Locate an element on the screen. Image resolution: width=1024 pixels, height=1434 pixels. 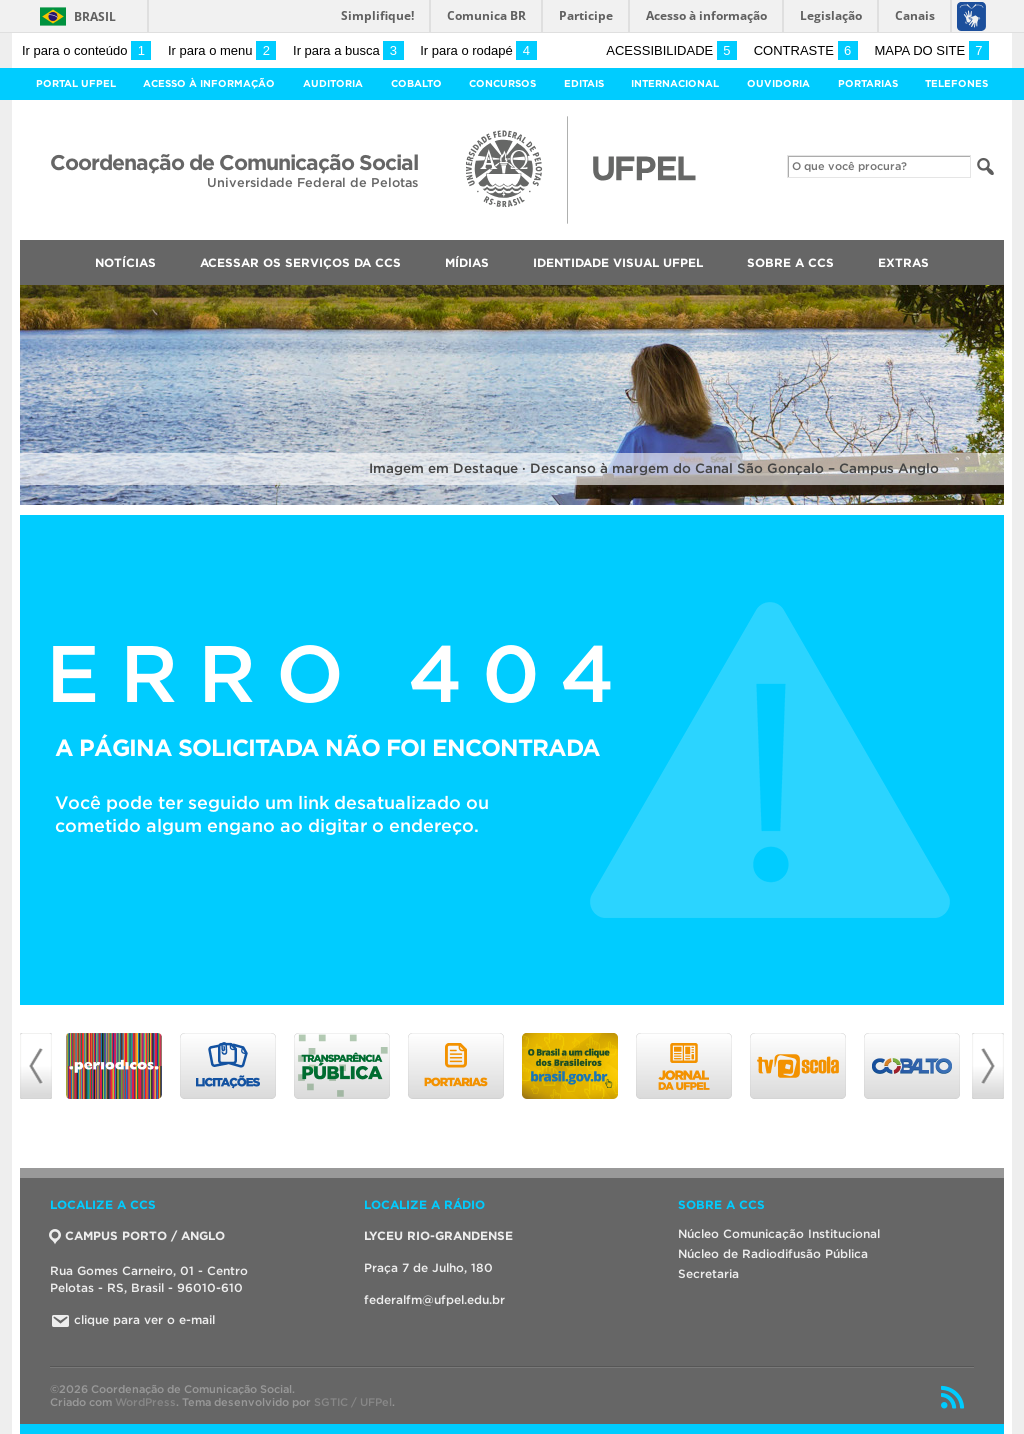
Acessibilidade is located at coordinates (671, 50).